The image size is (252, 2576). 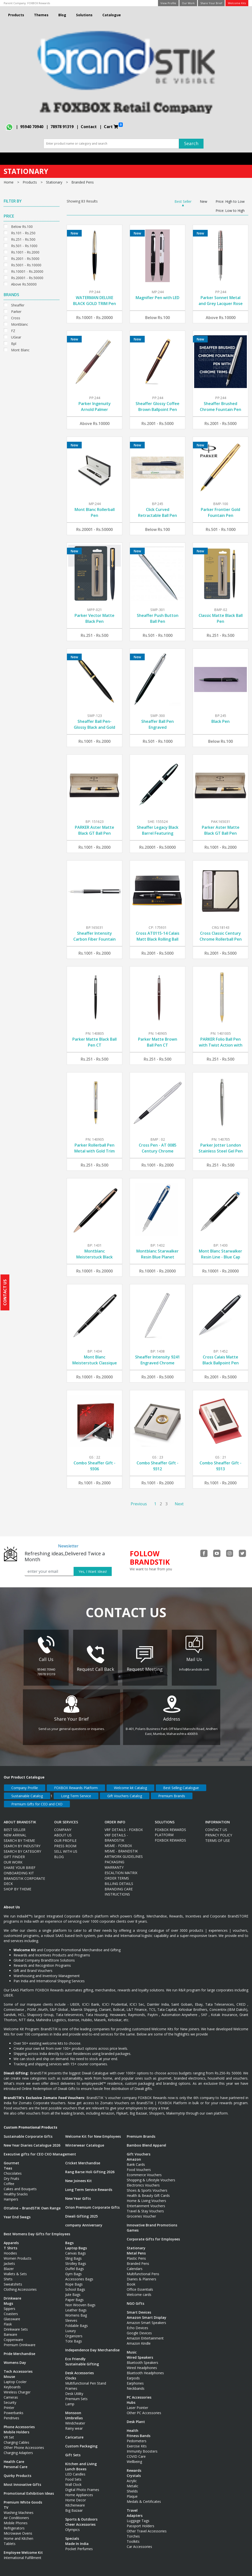 I want to click on Most Innovative Gifts, so click(x=22, y=2457).